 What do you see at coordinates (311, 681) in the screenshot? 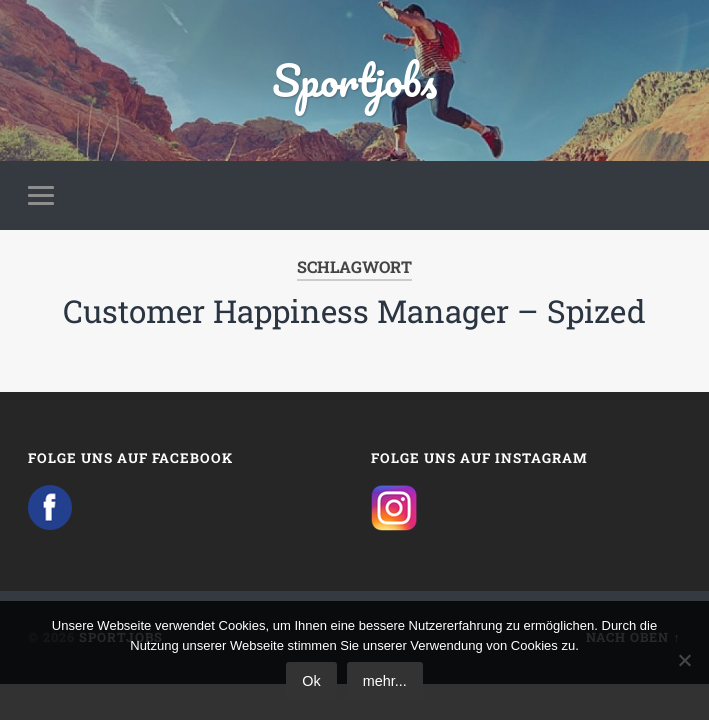
I see `Ok` at bounding box center [311, 681].